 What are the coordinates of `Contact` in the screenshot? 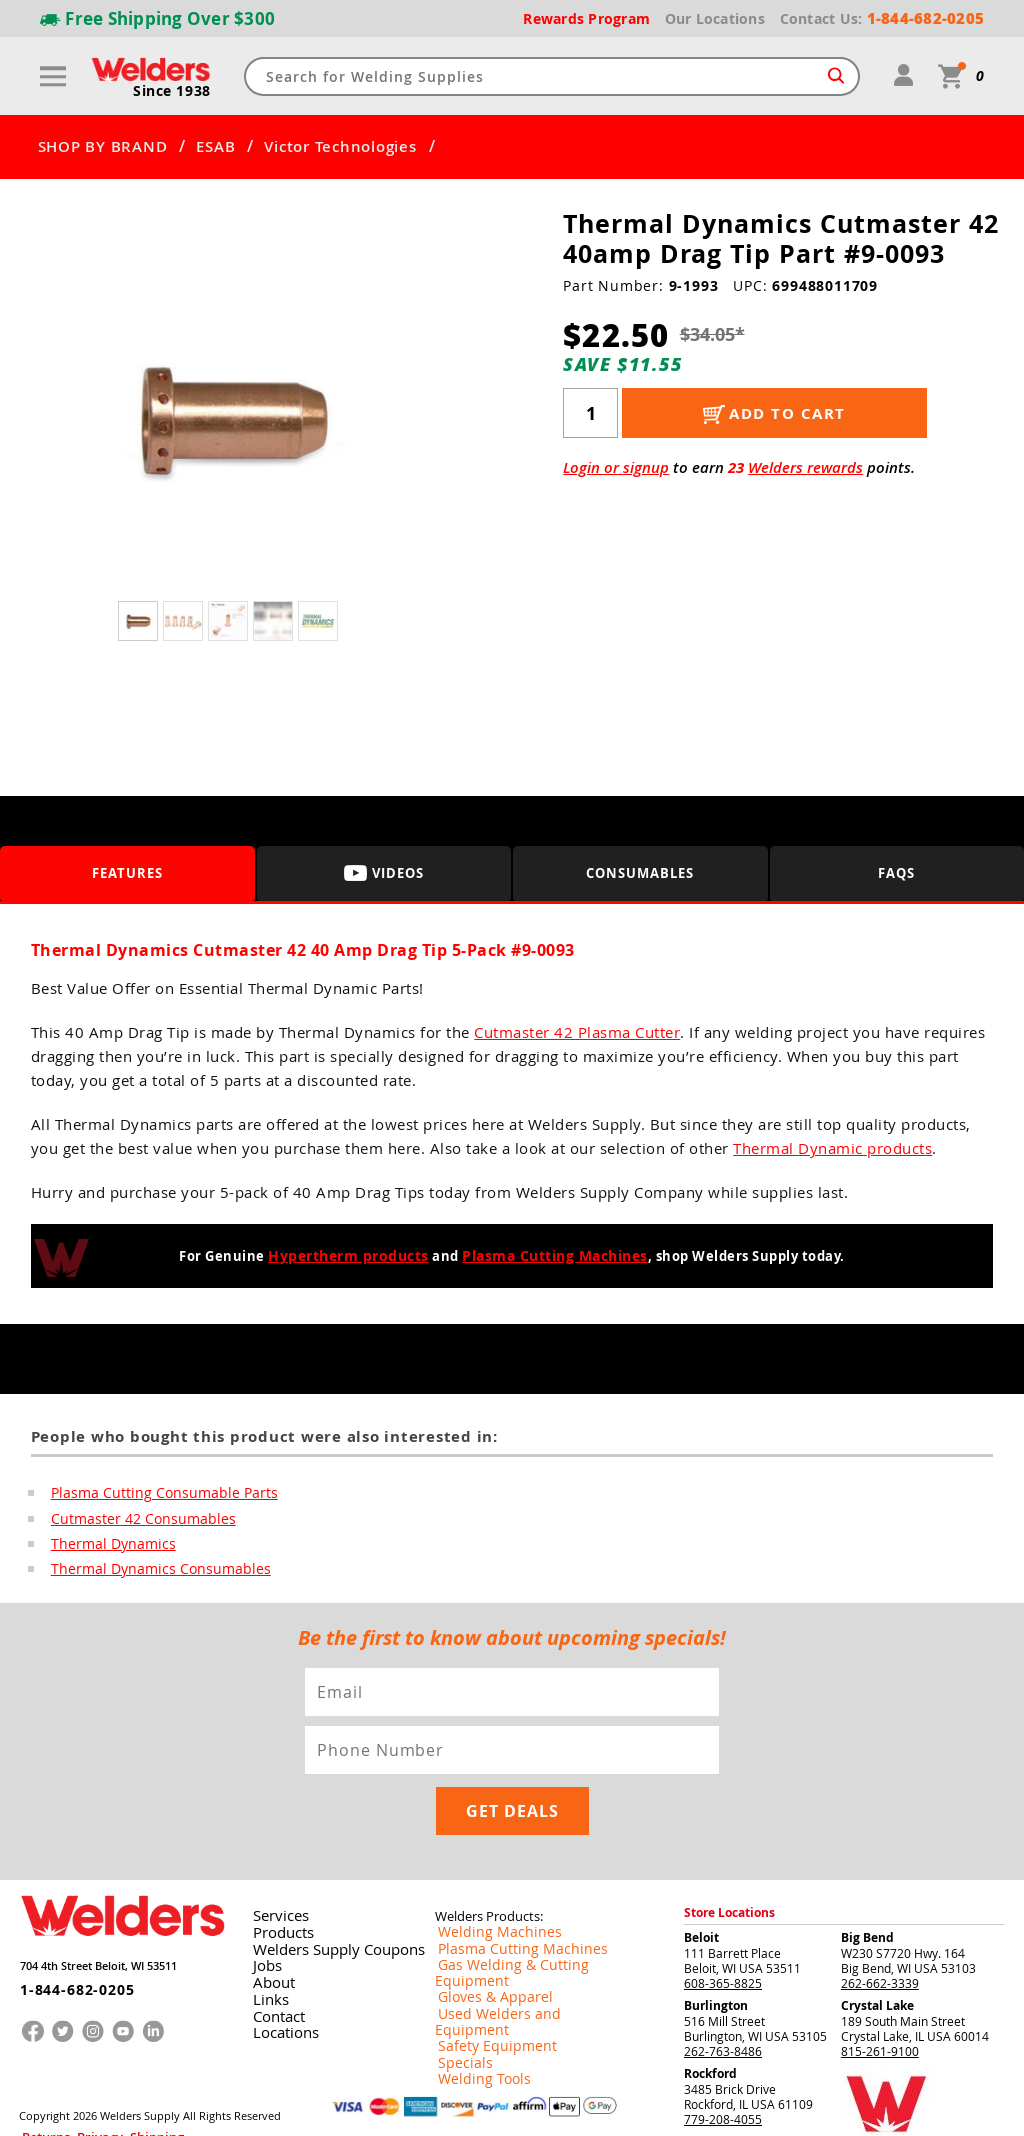 It's located at (273, 1955).